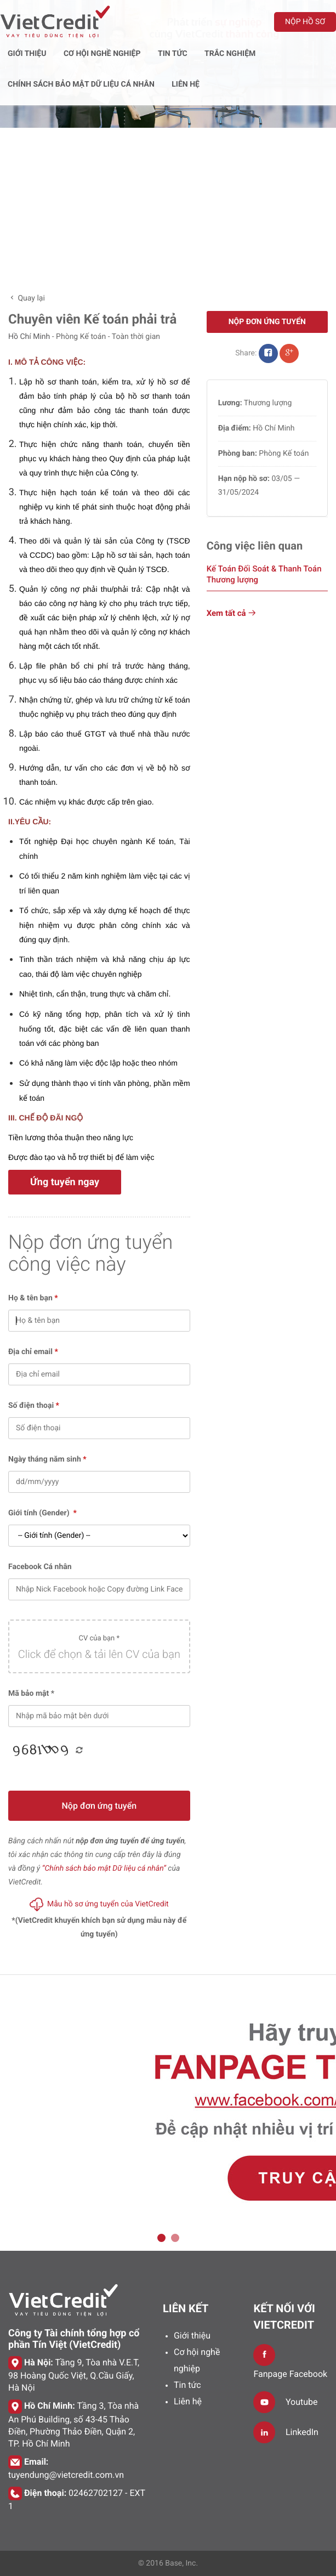 Image resolution: width=336 pixels, height=2576 pixels. What do you see at coordinates (187, 2385) in the screenshot?
I see `Tin tức` at bounding box center [187, 2385].